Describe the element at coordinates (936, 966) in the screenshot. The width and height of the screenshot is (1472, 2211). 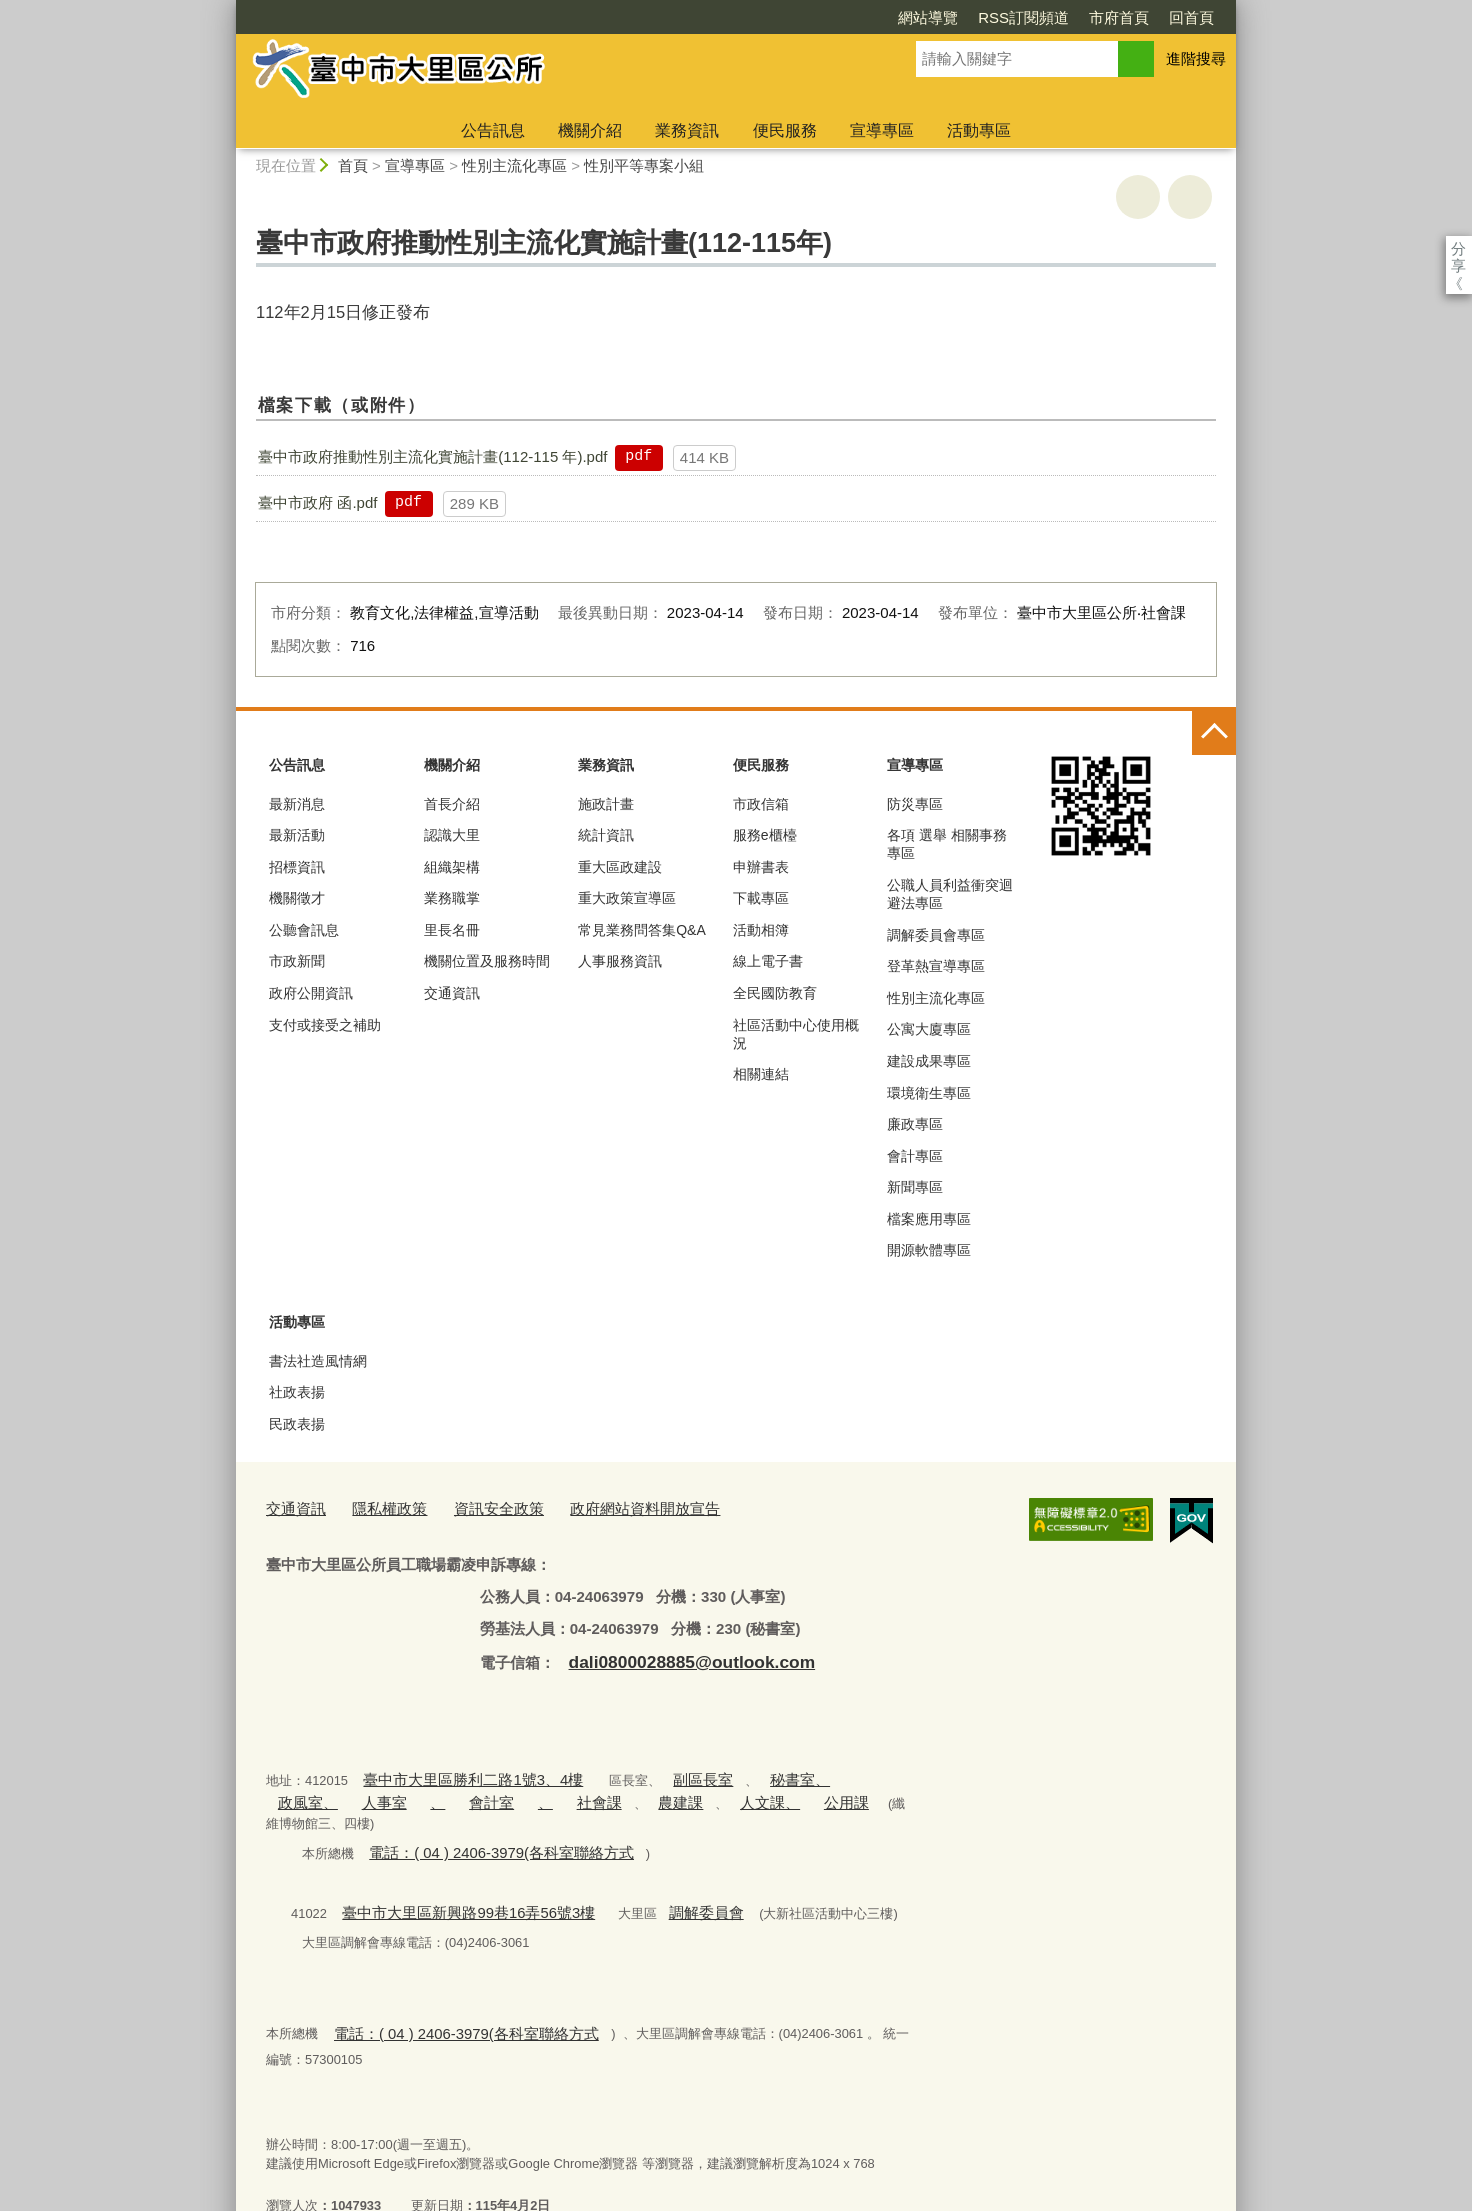
I see `登革熱宣導專區` at that location.